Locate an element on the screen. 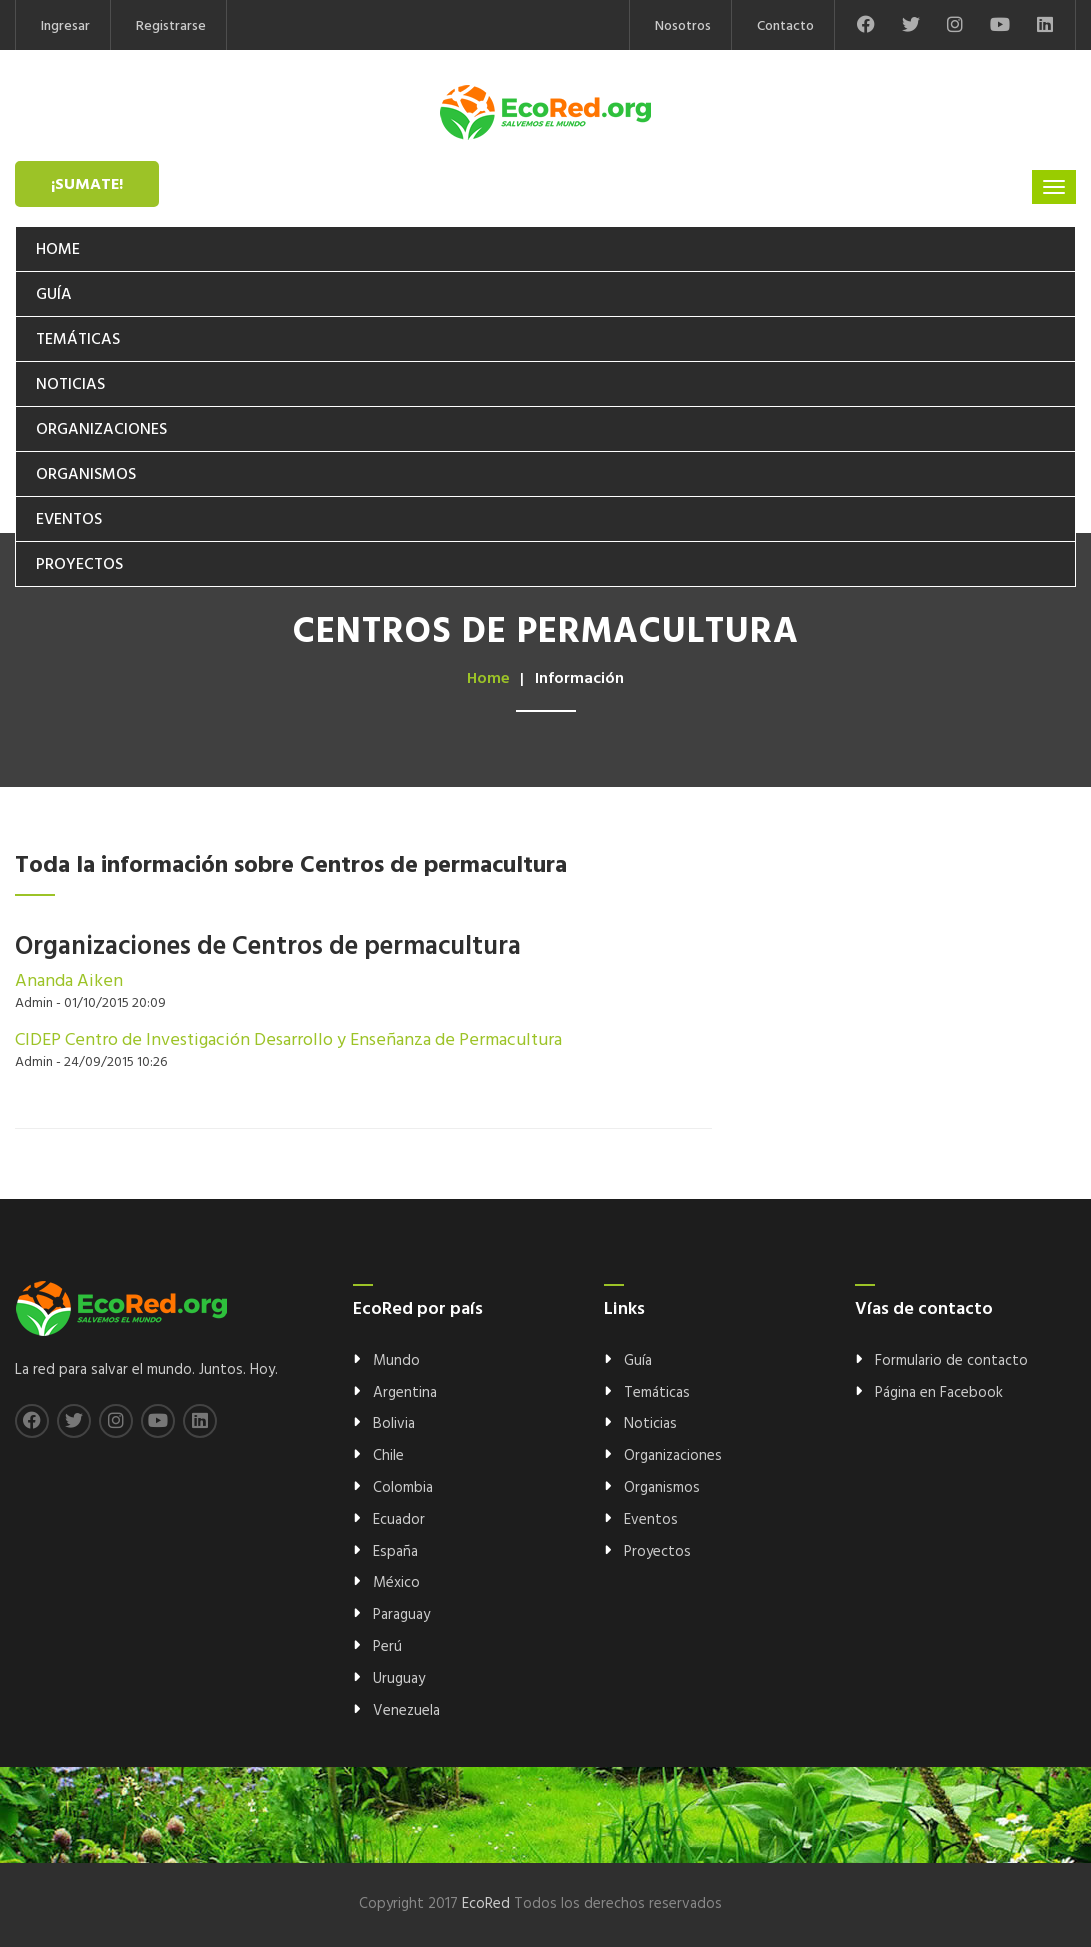 The width and height of the screenshot is (1091, 1947). Registrarse is located at coordinates (171, 26).